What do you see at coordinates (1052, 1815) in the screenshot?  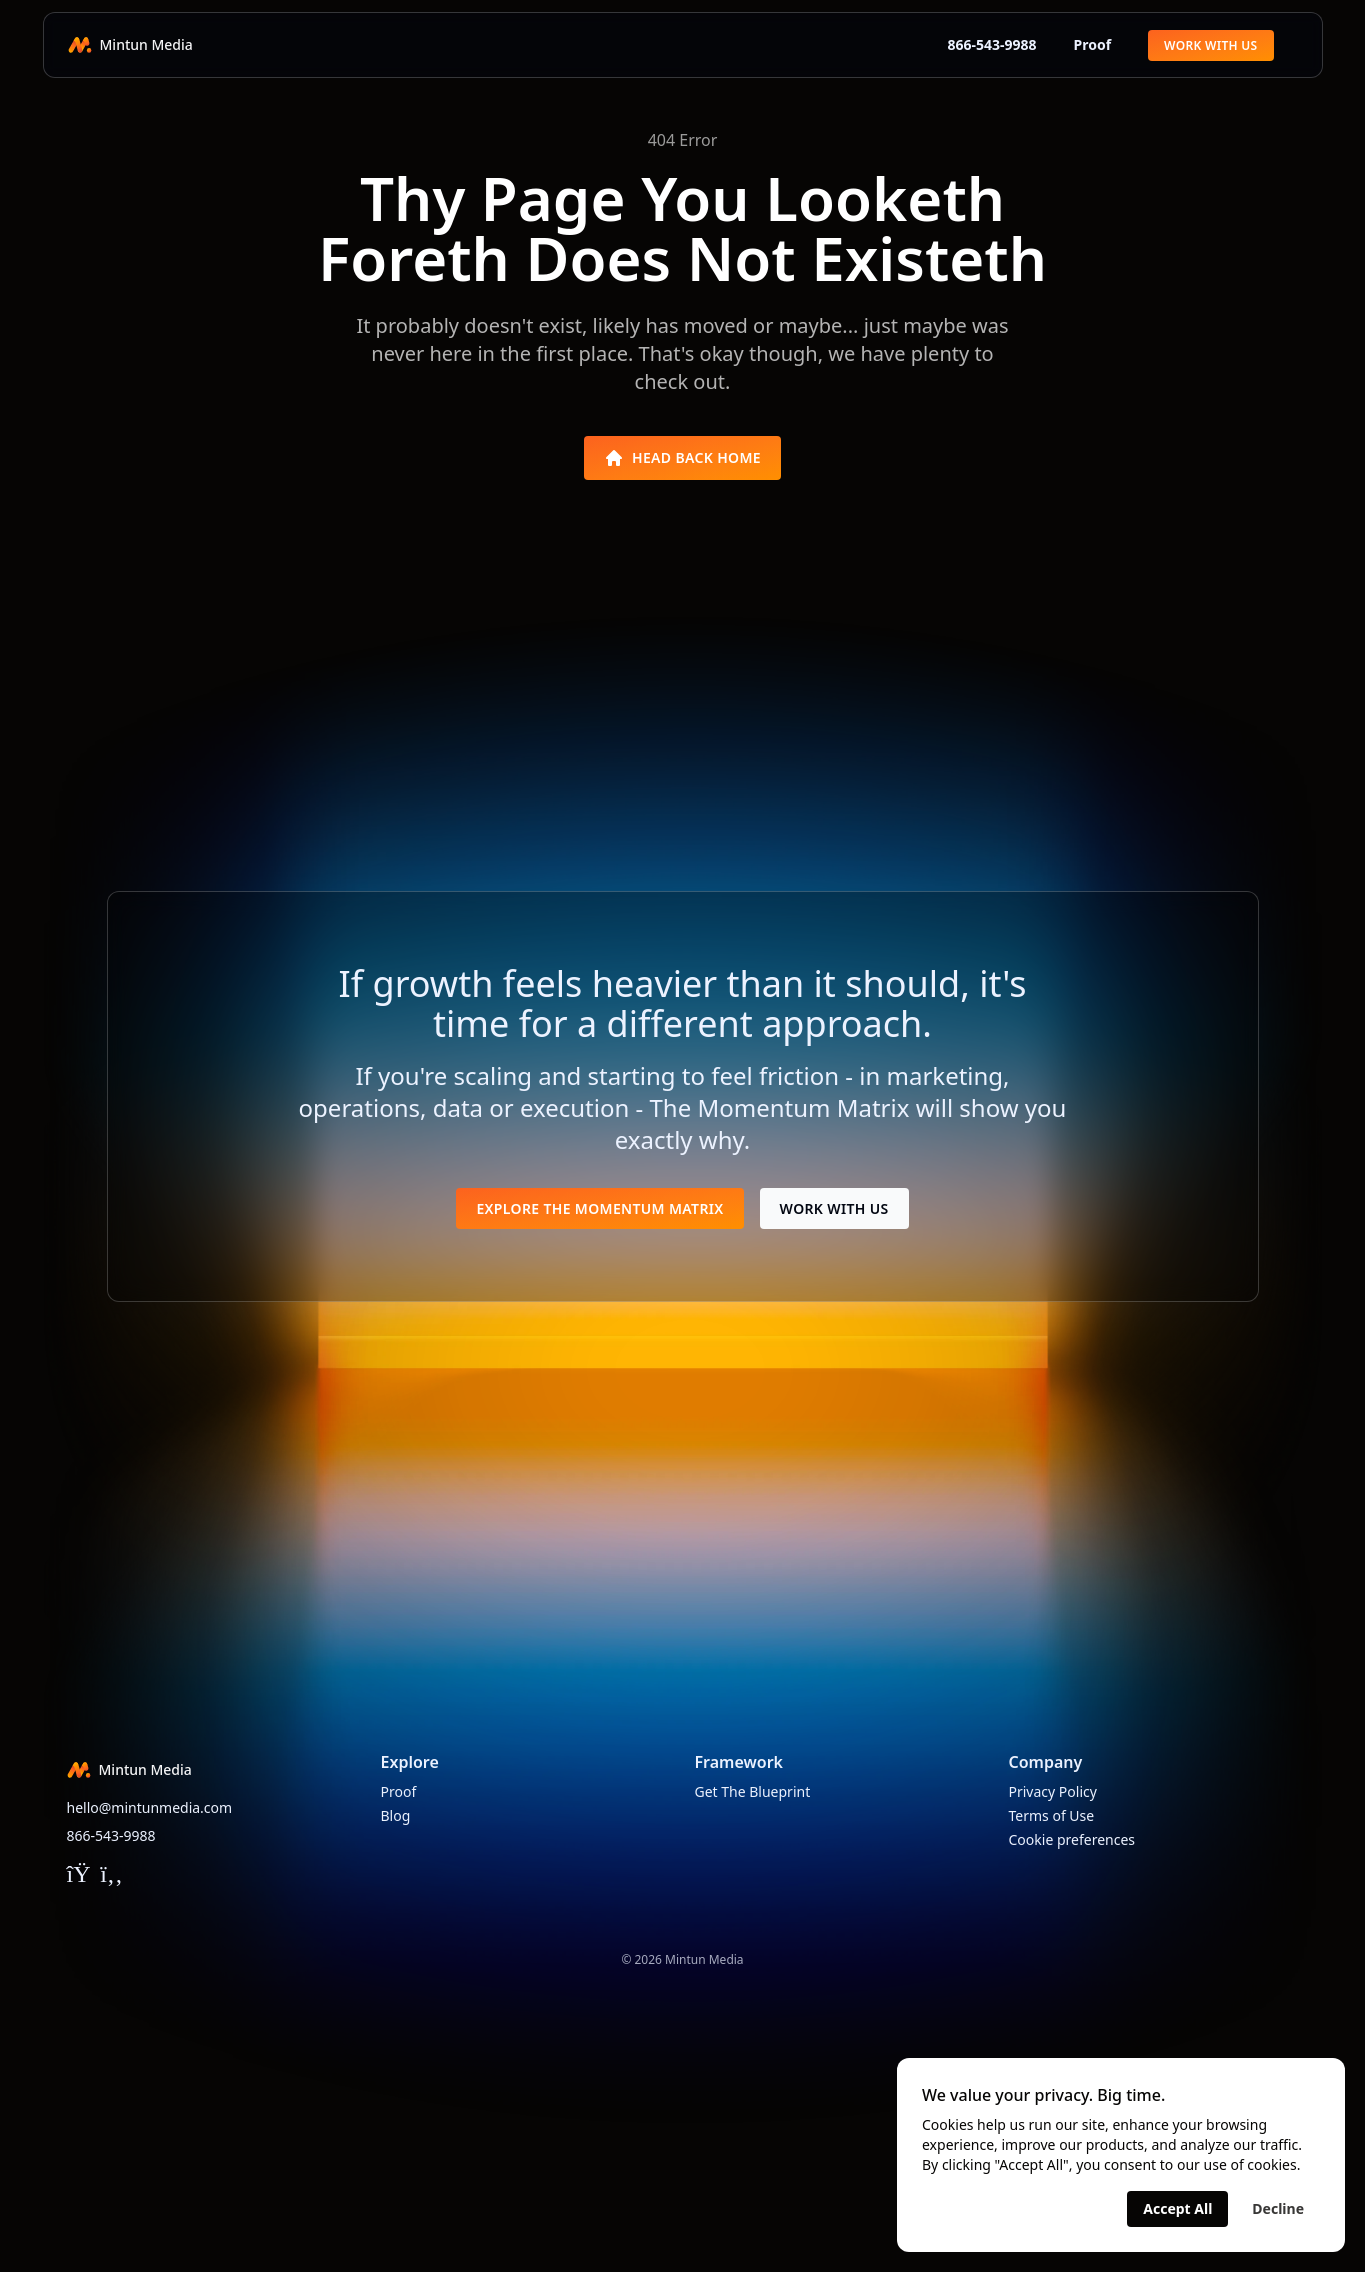 I see `Terms of Use` at bounding box center [1052, 1815].